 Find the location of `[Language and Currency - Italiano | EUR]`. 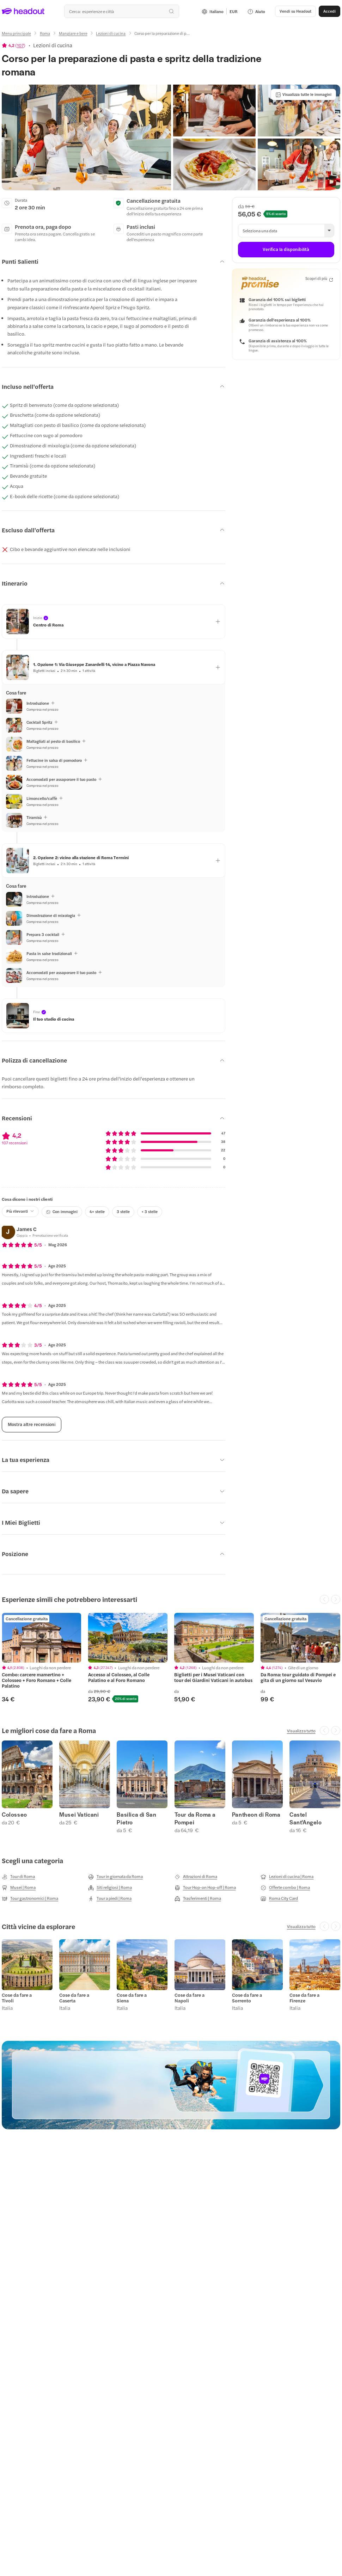

[Language and Currency - Italiano | EUR] is located at coordinates (219, 11).